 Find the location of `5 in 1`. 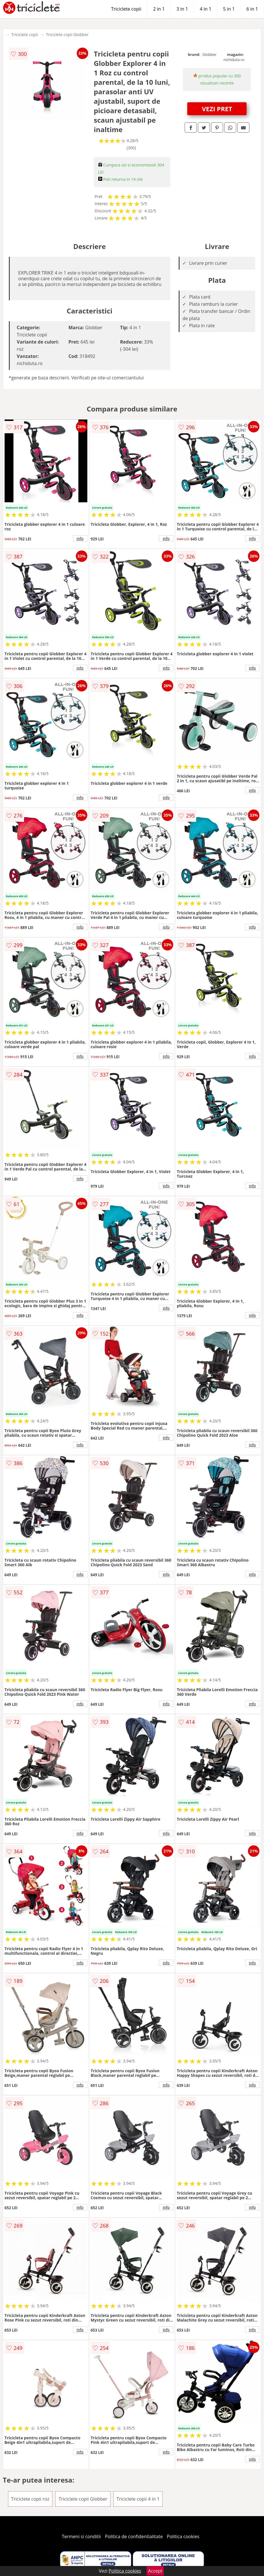

5 in 1 is located at coordinates (229, 9).